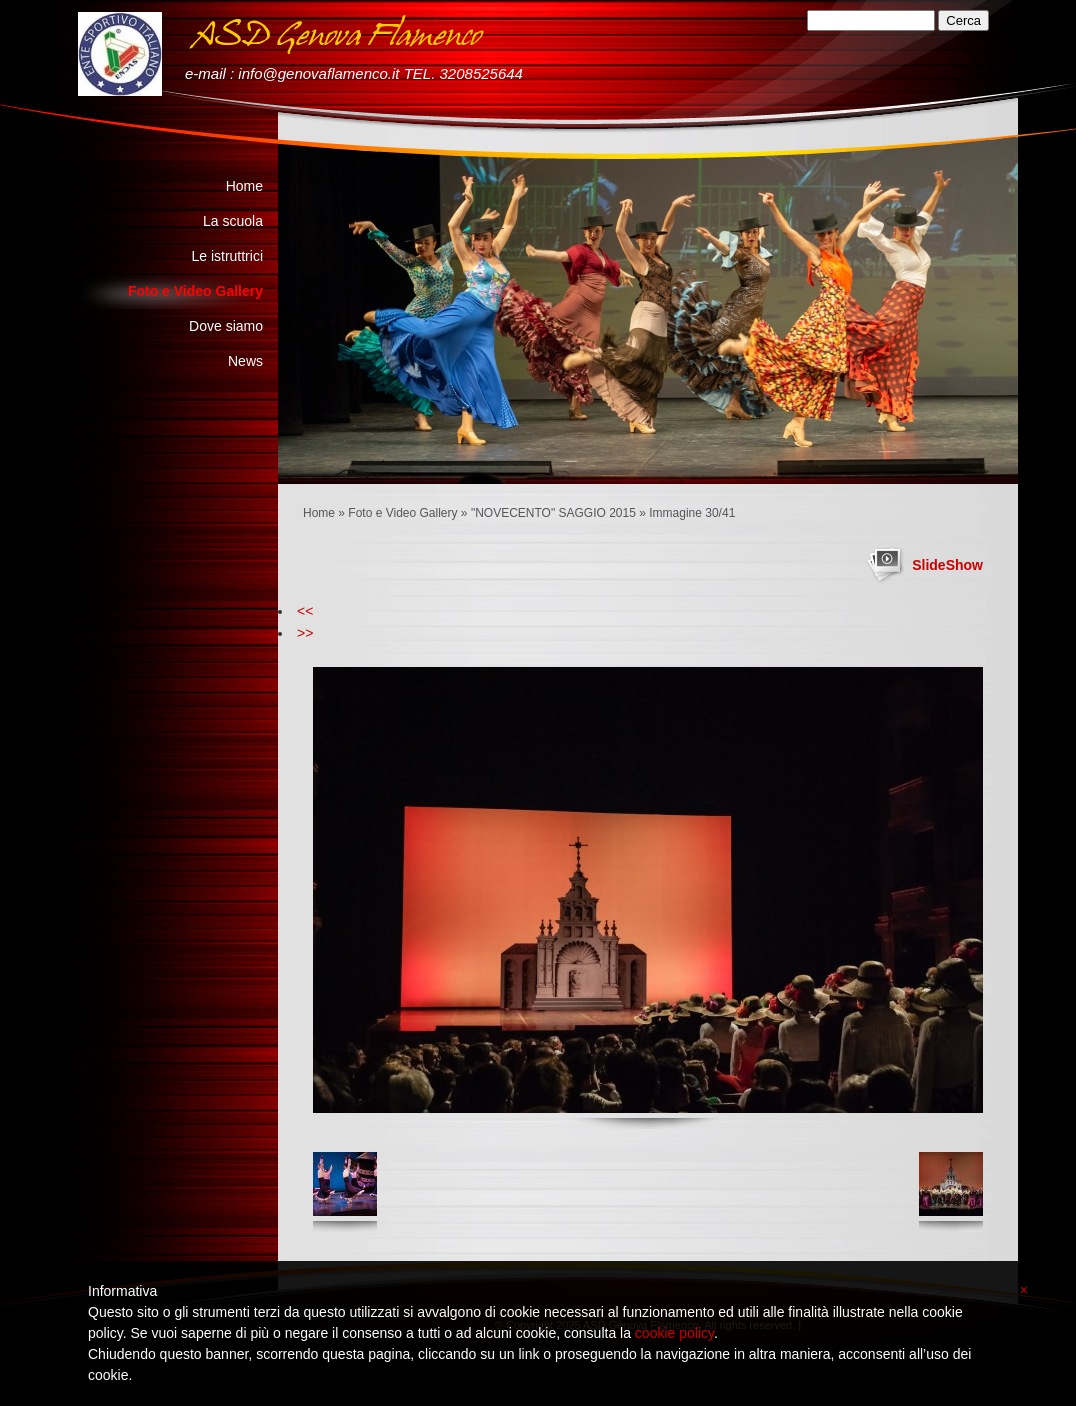 The image size is (1076, 1406). I want to click on La scuola, so click(233, 221).